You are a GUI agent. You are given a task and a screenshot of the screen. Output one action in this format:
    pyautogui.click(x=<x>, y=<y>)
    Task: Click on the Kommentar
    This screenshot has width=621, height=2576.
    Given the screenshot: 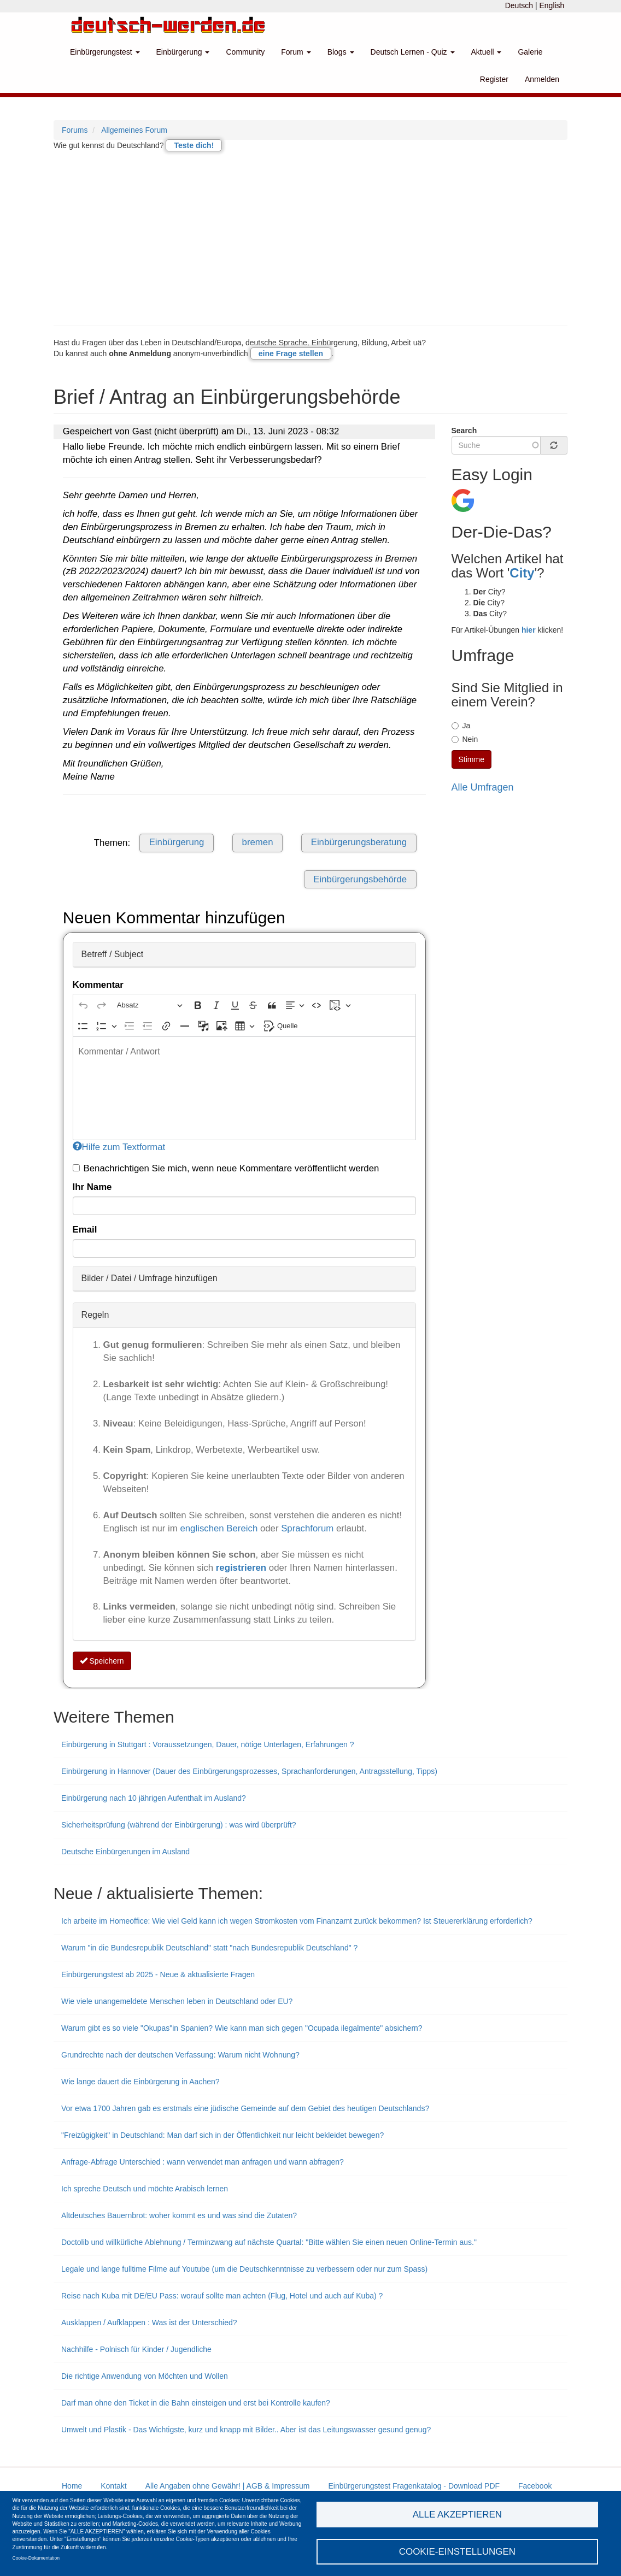 What is the action you would take?
    pyautogui.click(x=98, y=985)
    